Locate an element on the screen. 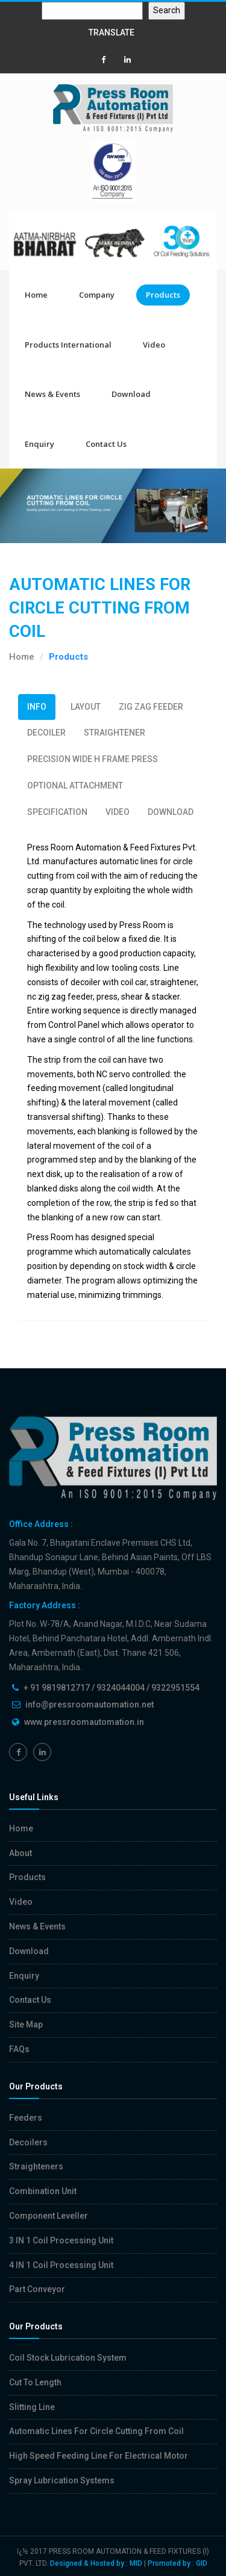 The width and height of the screenshot is (226, 2576). Enquiry is located at coordinates (39, 443).